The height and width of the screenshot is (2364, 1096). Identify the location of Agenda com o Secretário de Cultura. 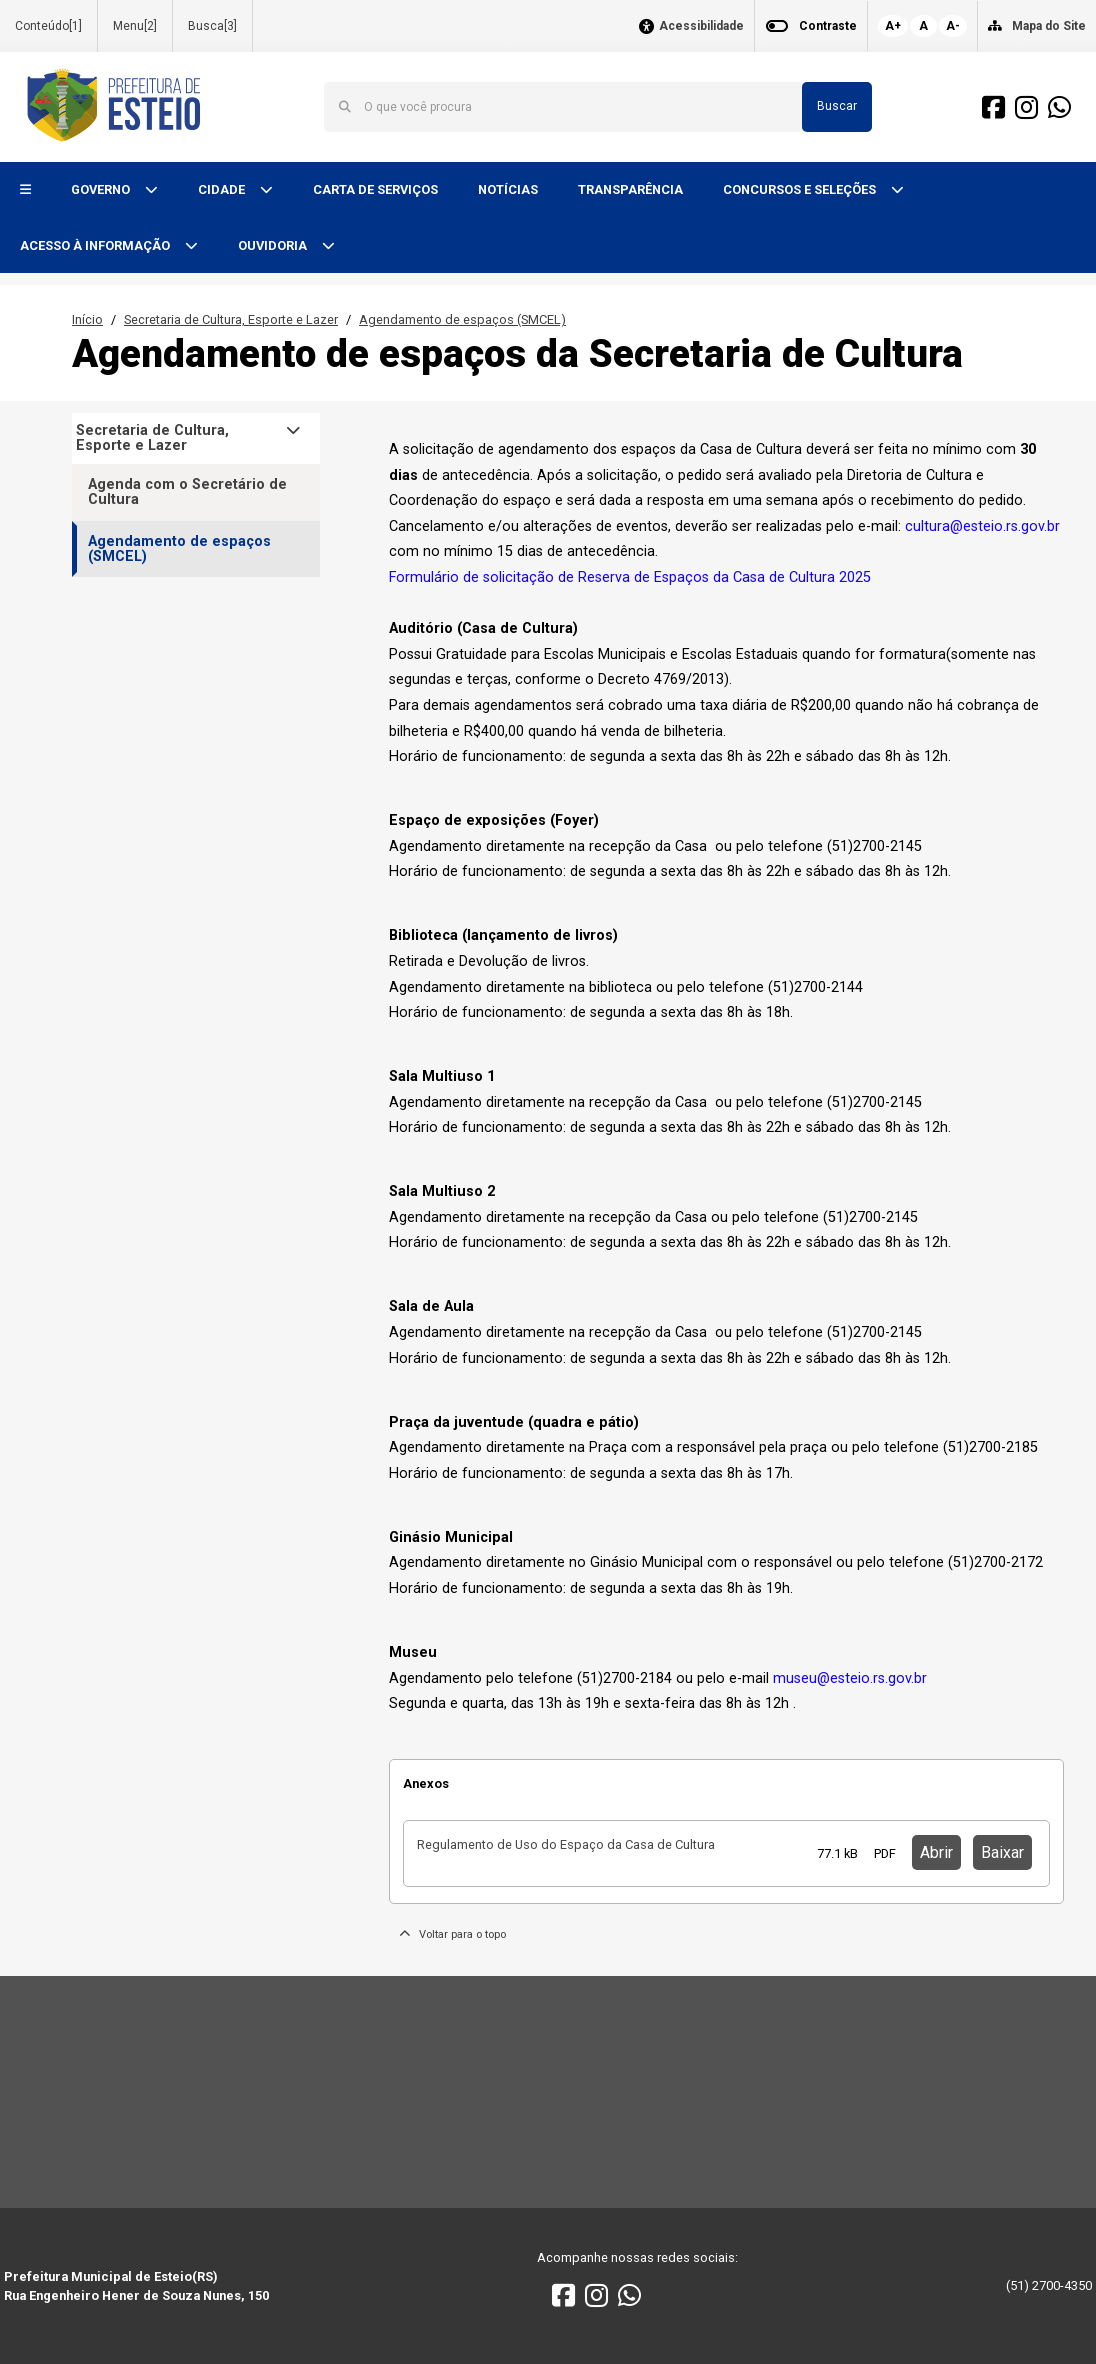
(187, 492).